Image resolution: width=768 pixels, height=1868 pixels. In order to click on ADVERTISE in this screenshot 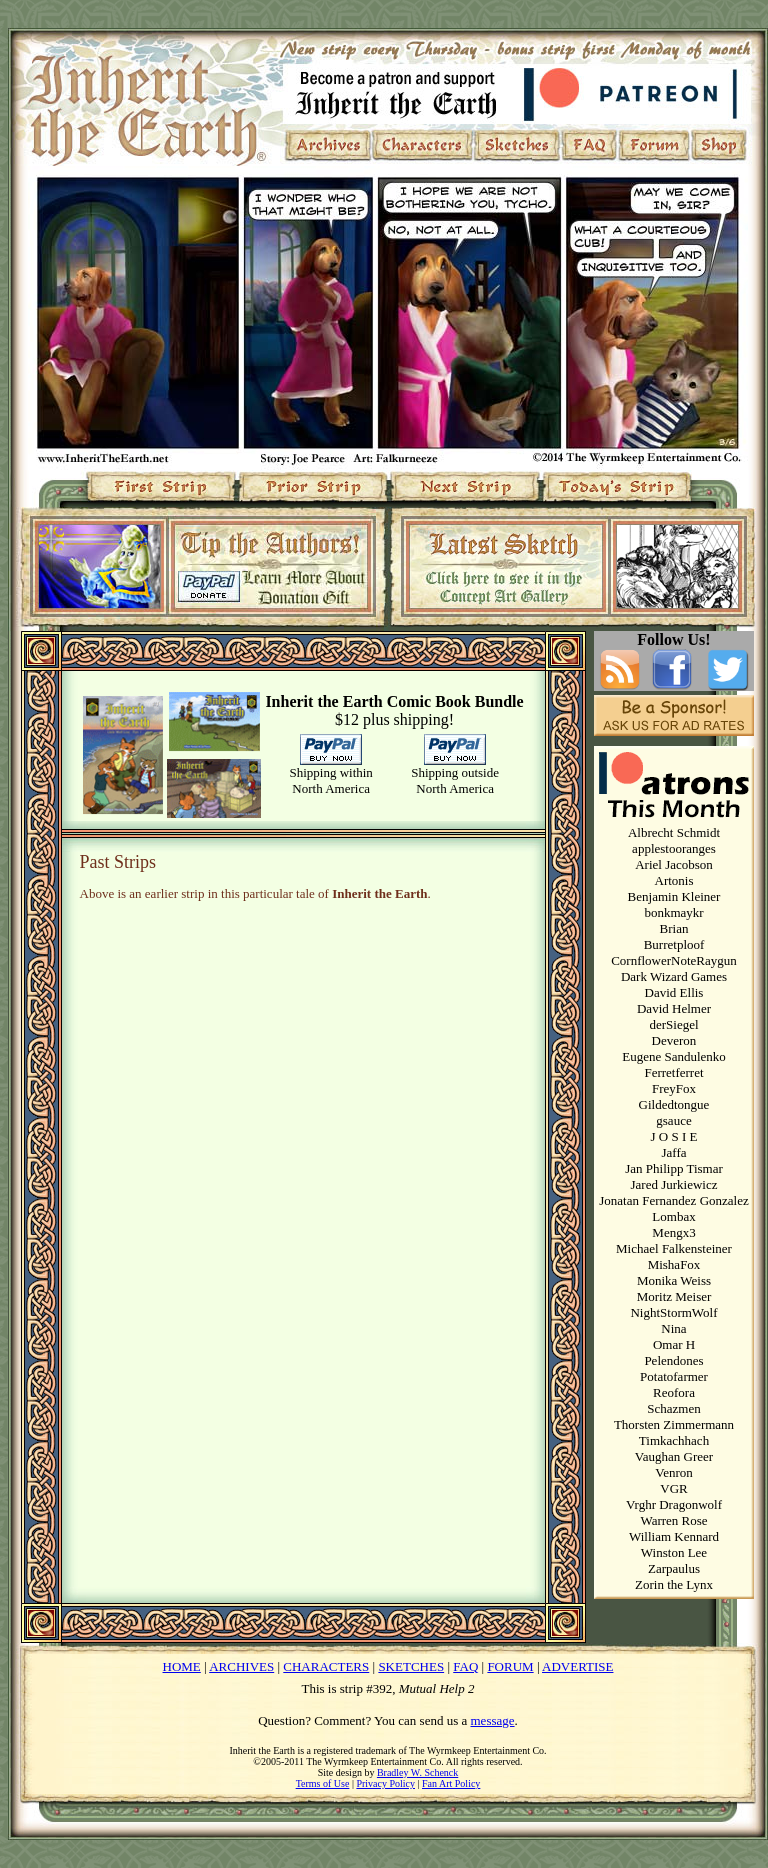, I will do `click(577, 1666)`.